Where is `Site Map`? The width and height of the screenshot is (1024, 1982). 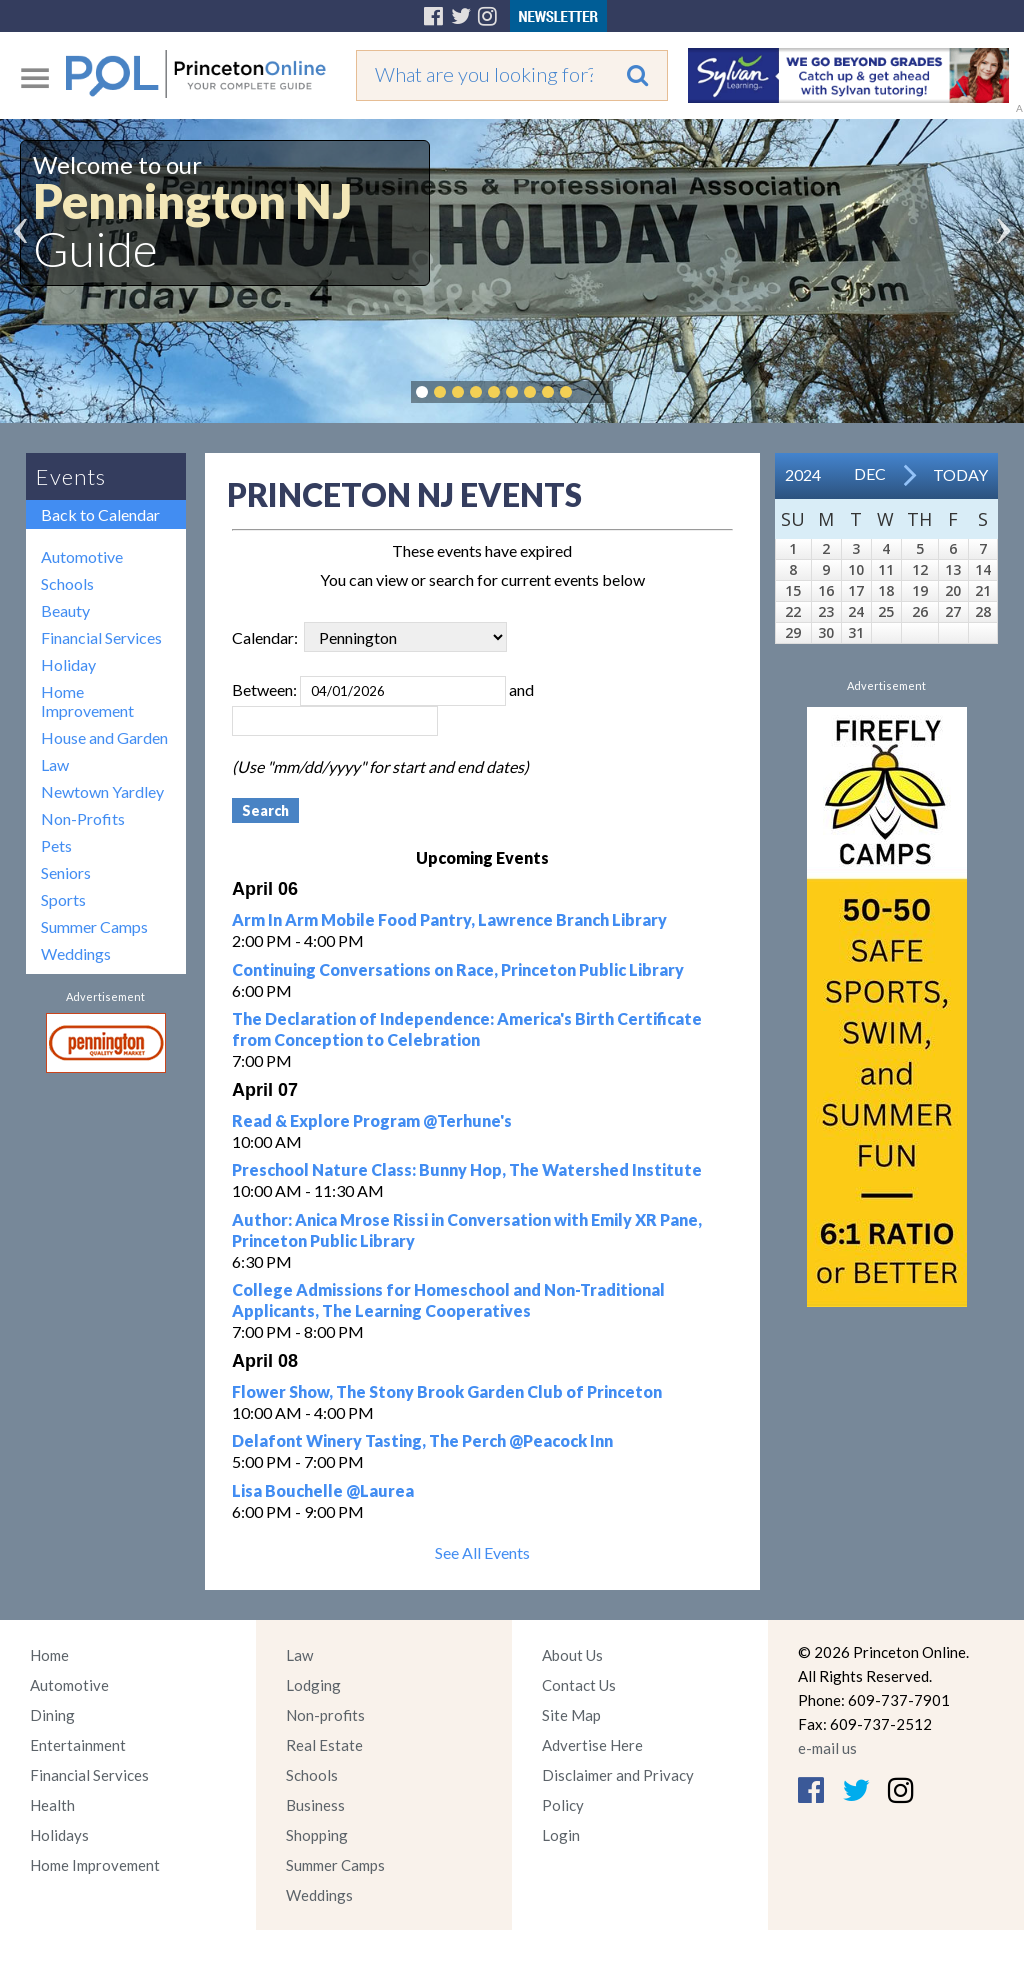 Site Map is located at coordinates (571, 1715).